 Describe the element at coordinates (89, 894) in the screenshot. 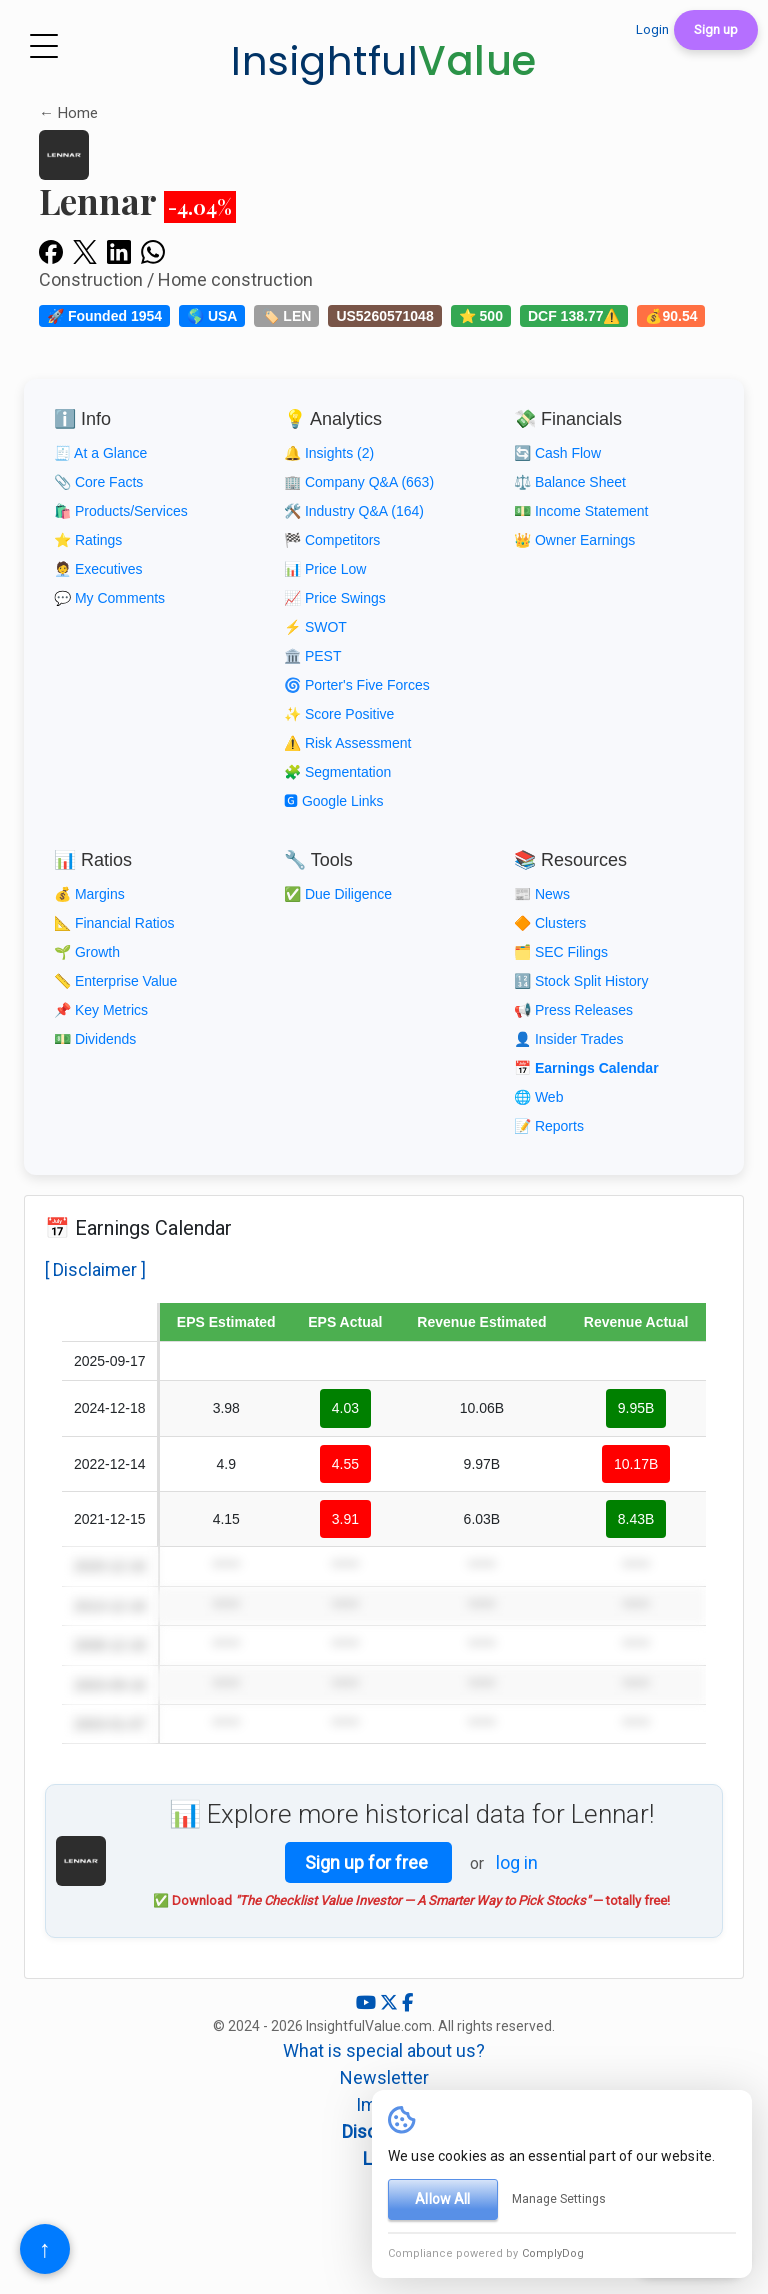

I see `💰 Margins` at that location.